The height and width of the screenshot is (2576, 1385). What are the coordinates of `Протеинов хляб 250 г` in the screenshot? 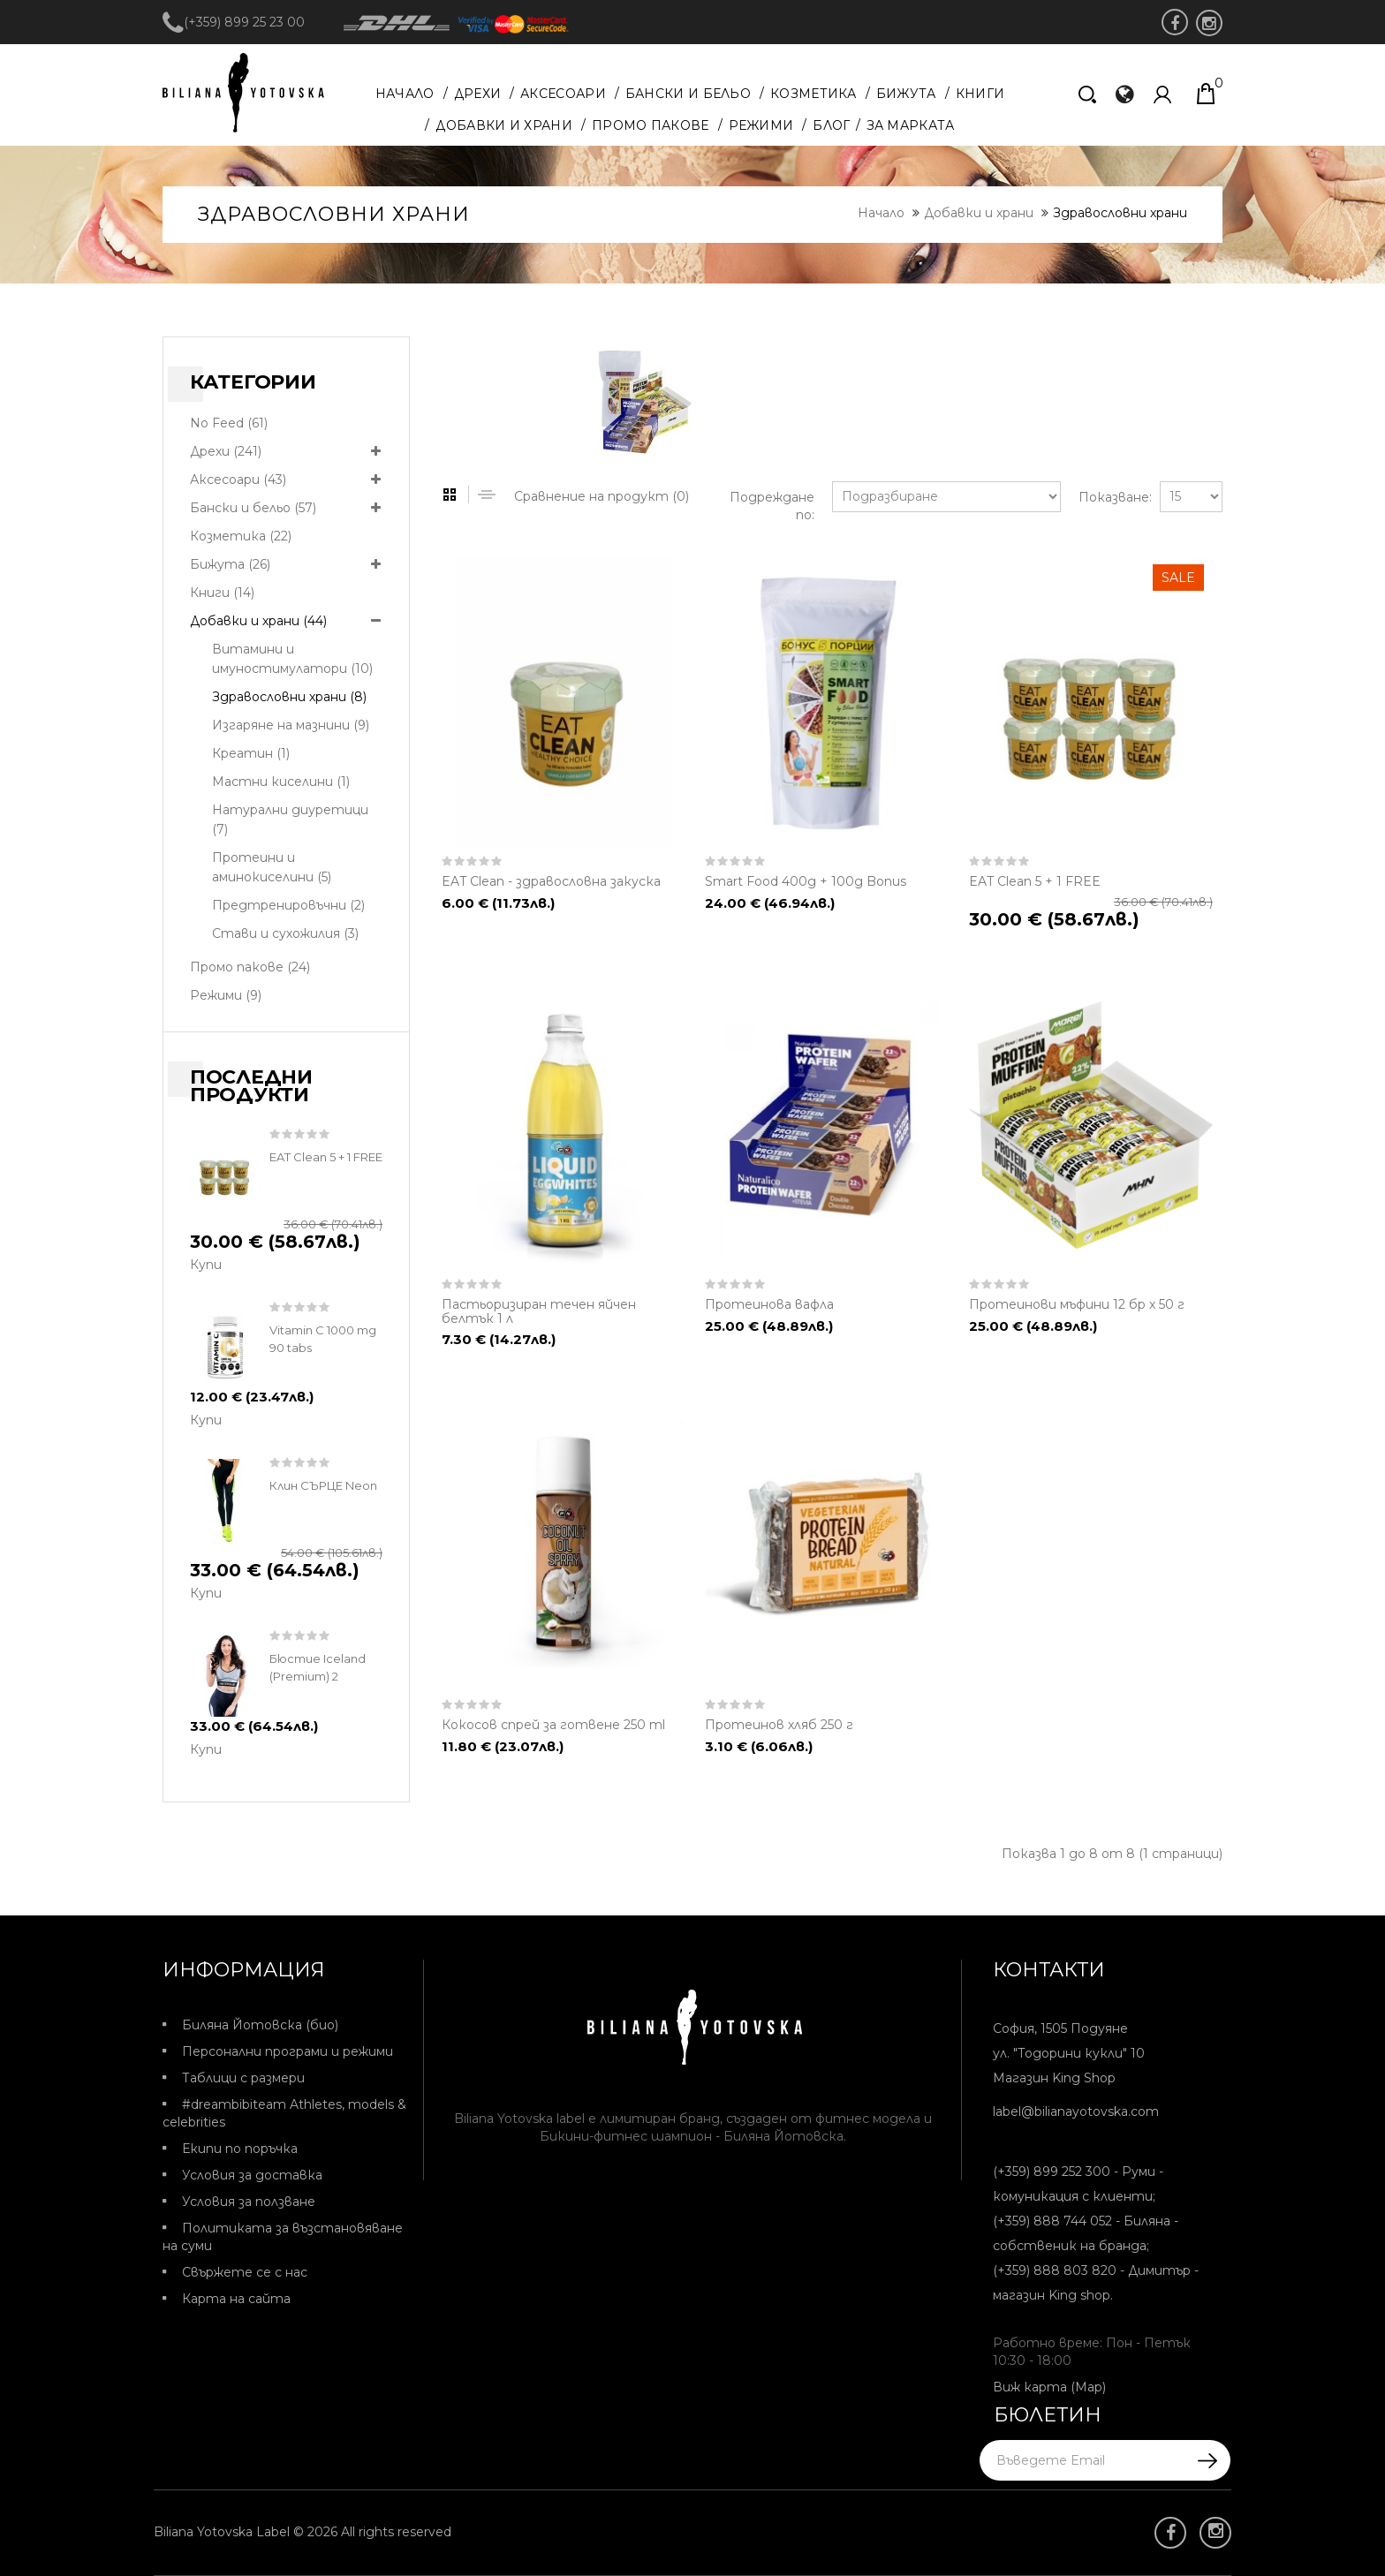 It's located at (779, 1725).